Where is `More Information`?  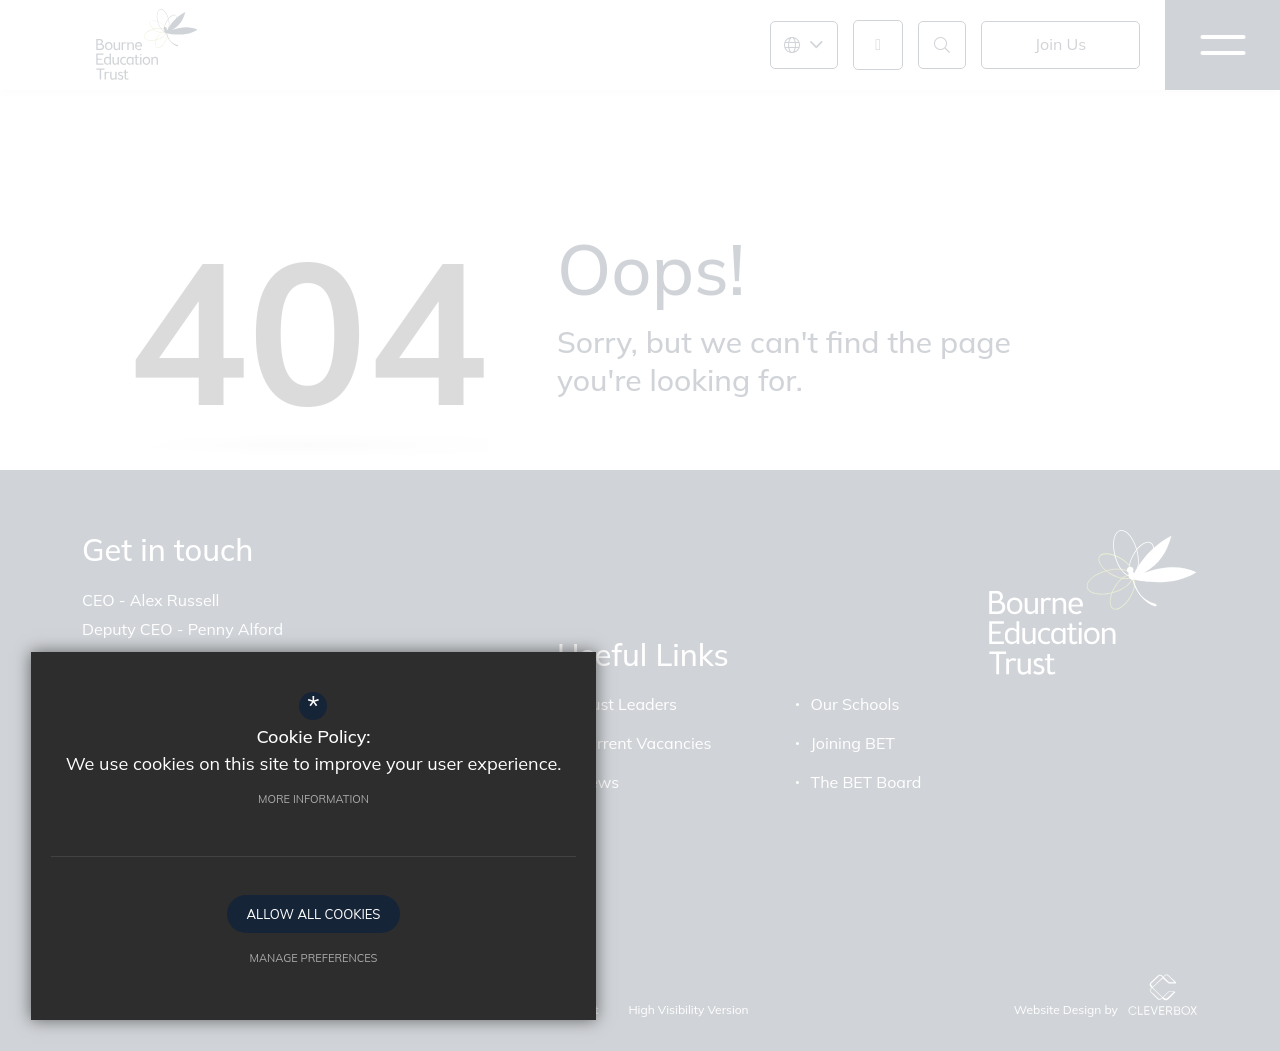
More Information is located at coordinates (215, 790).